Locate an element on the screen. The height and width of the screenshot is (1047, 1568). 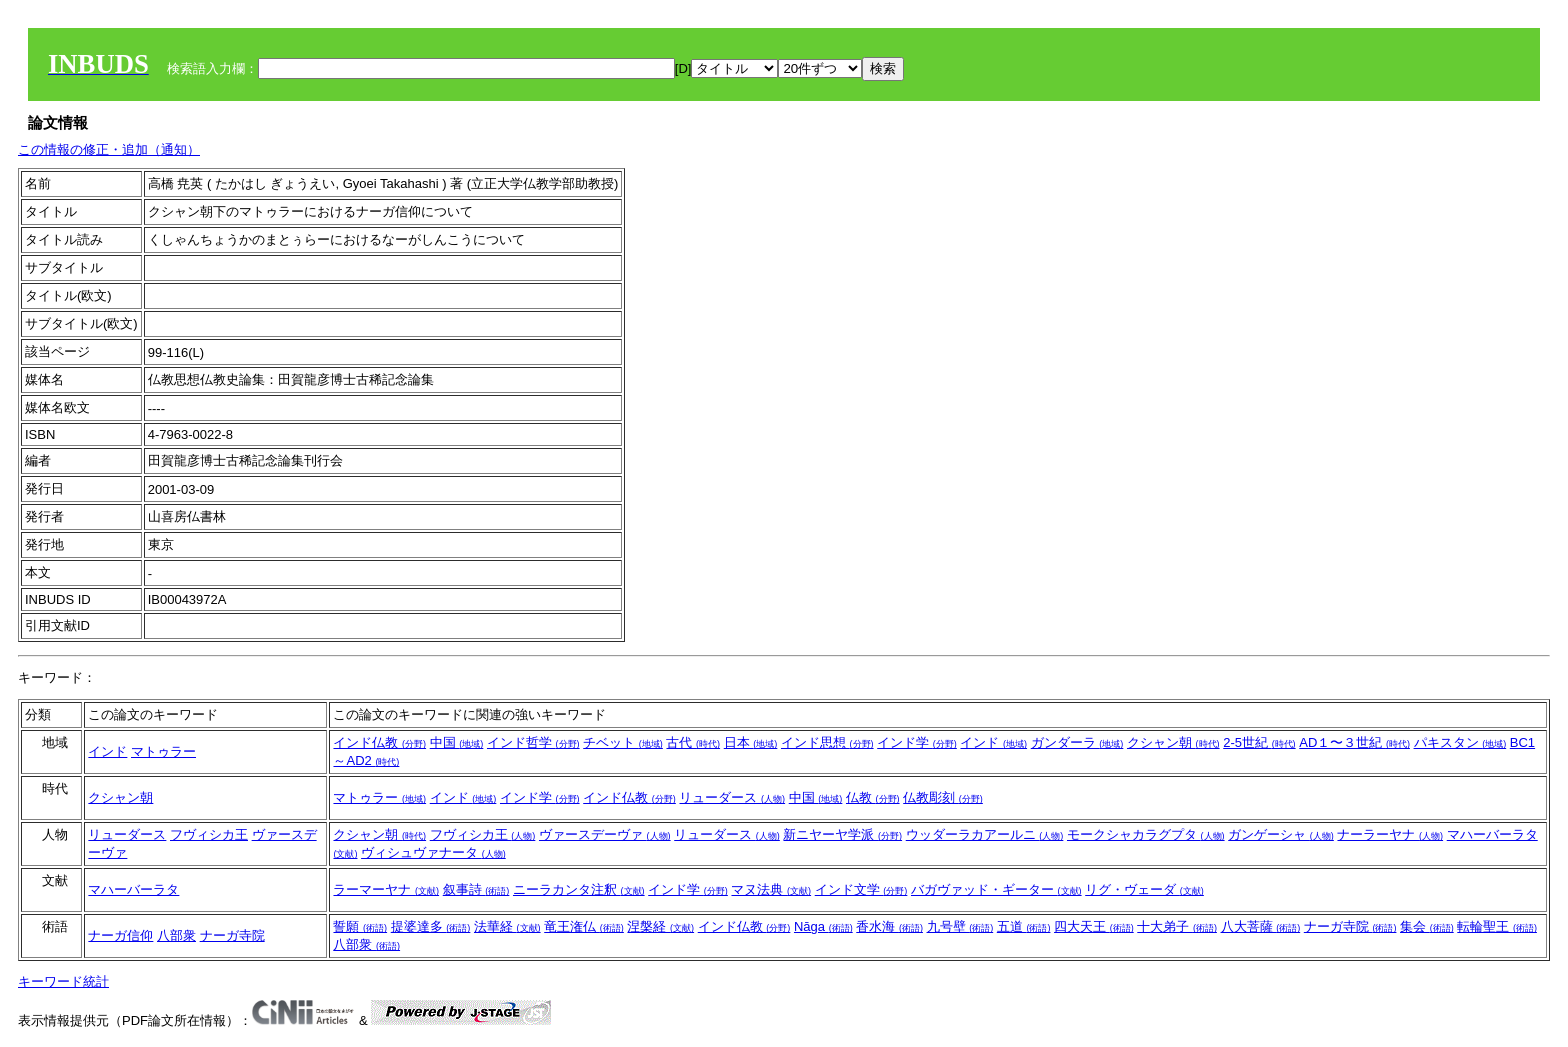
八大菩薩 is located at coordinates (1261, 926).